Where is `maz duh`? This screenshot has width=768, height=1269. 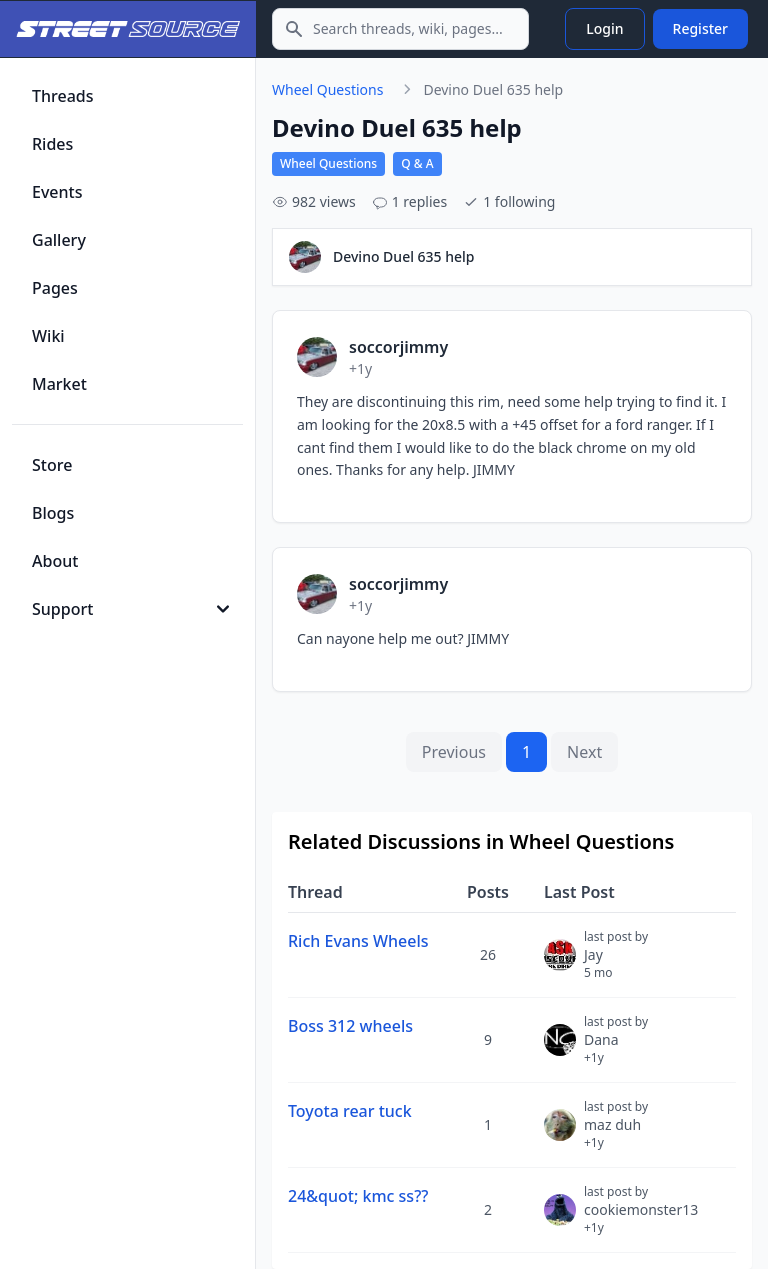
maz duh is located at coordinates (616, 1133).